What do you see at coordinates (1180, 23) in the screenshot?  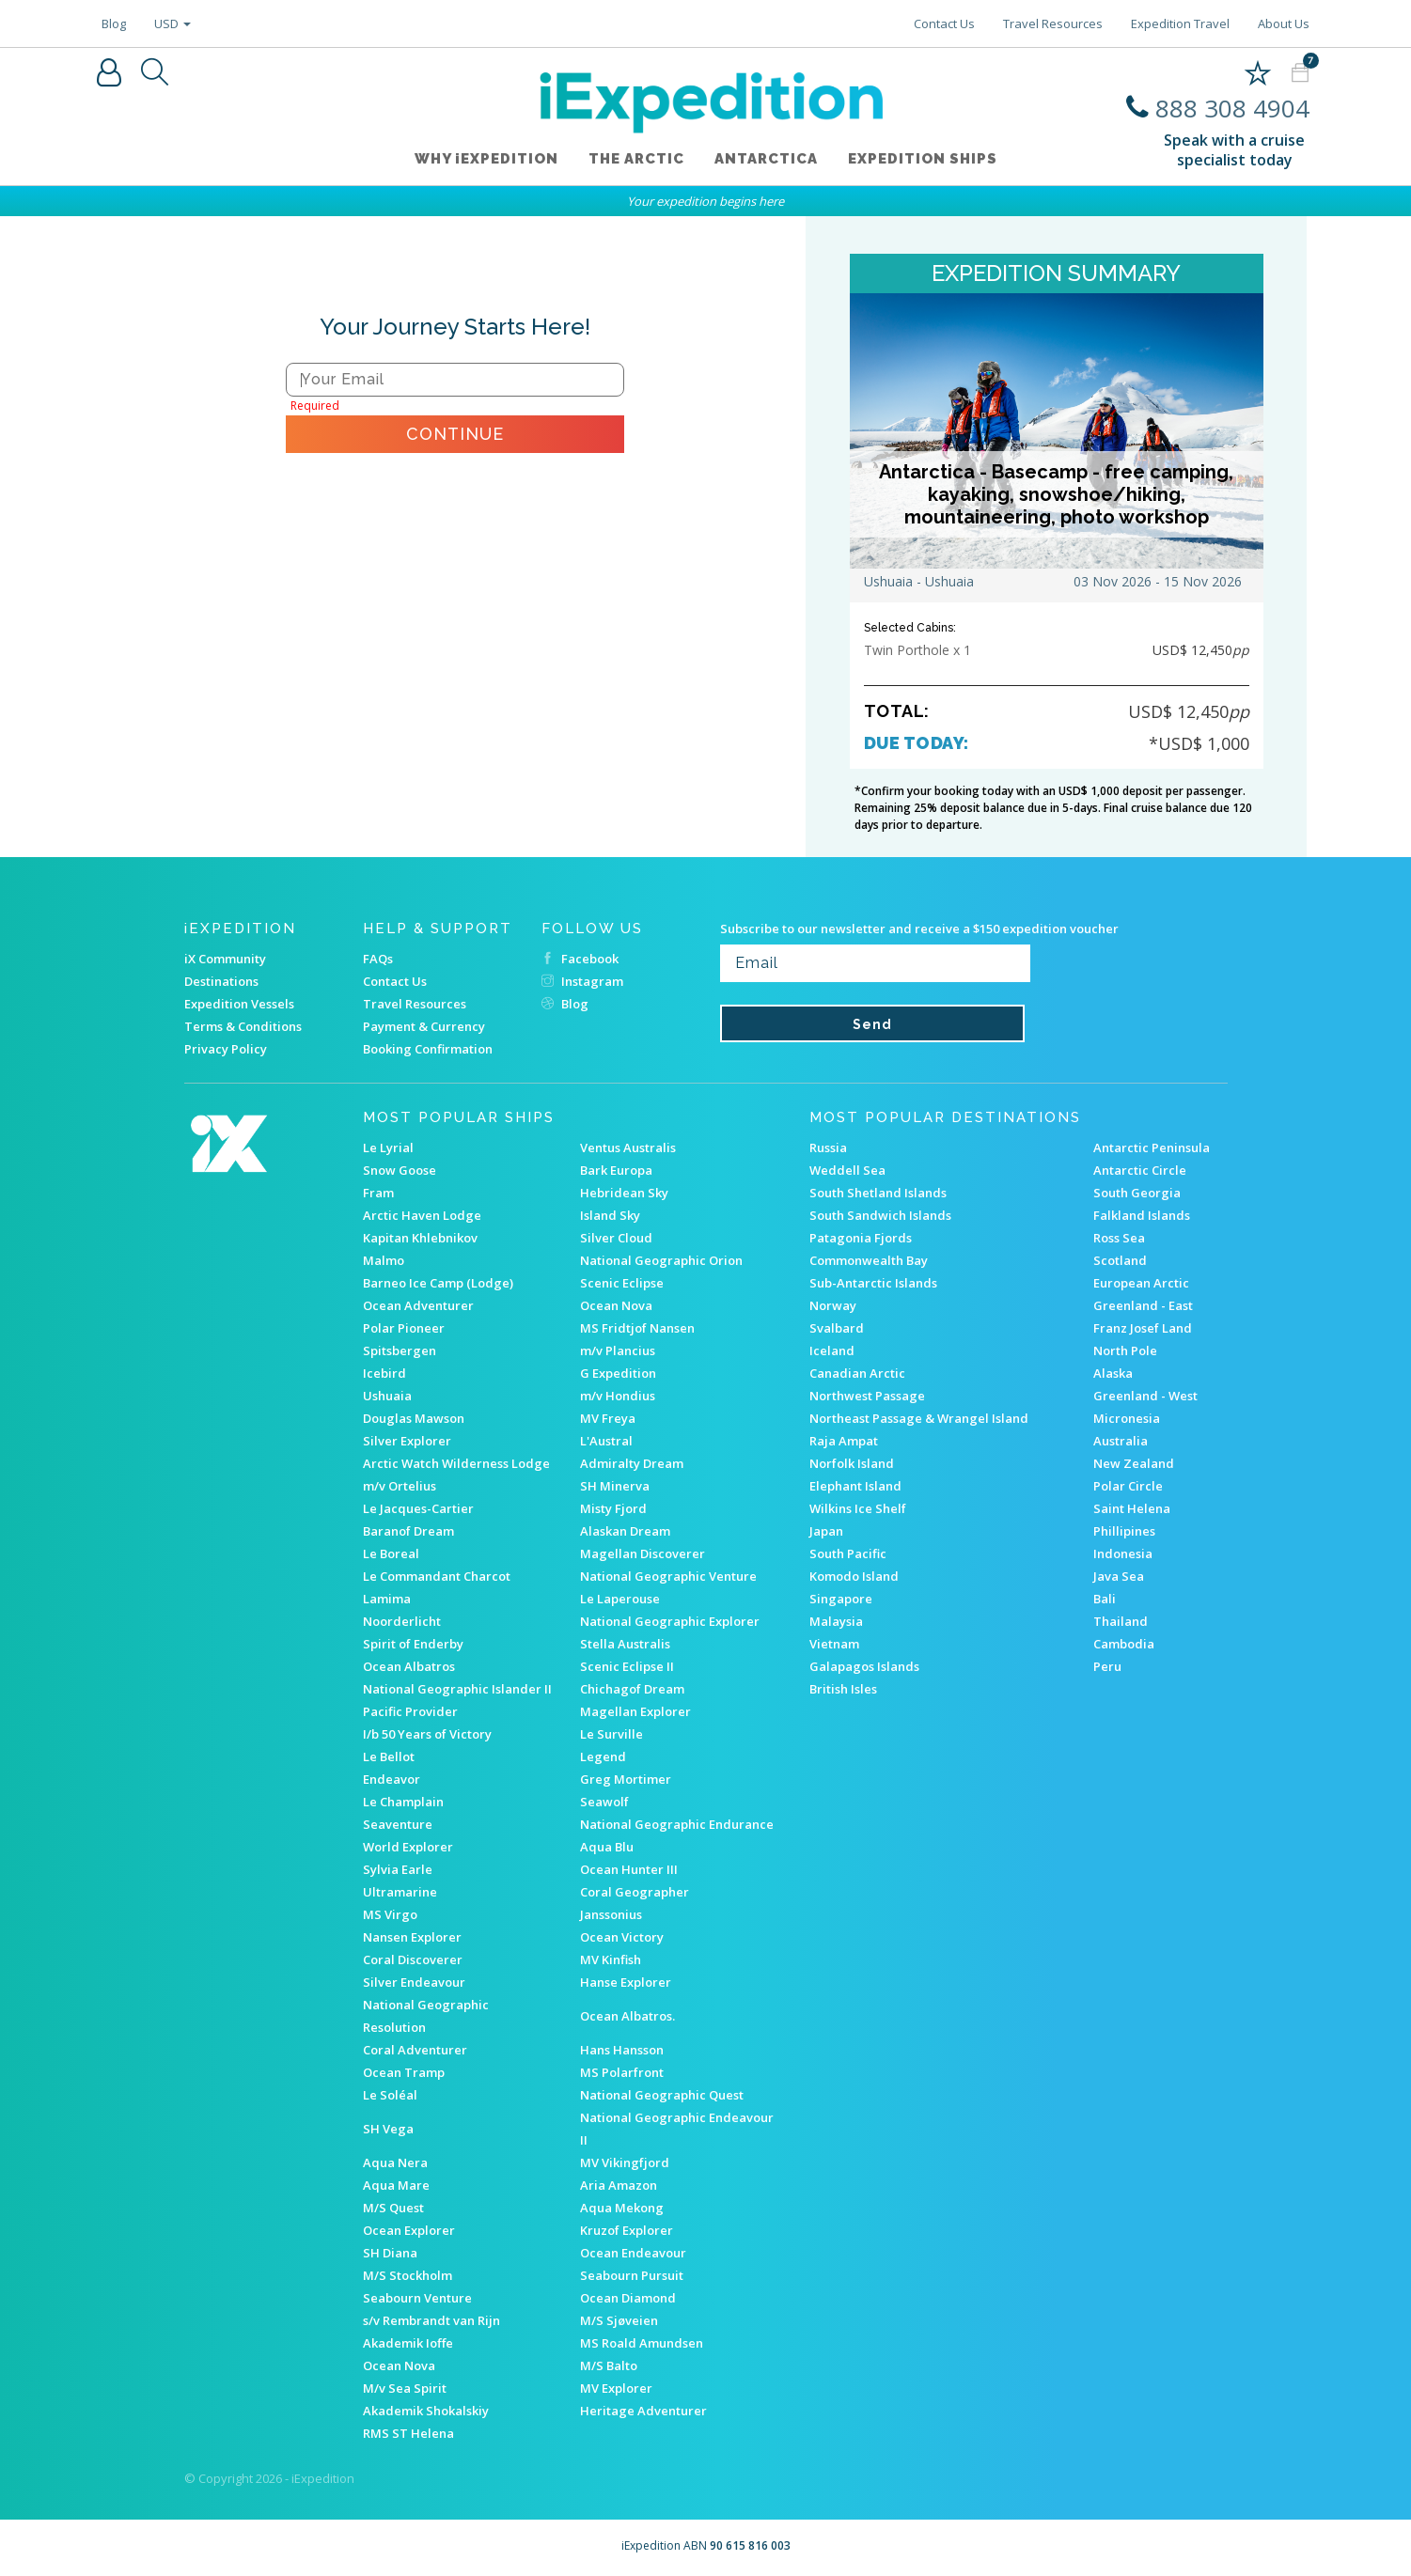 I see `Expedition Travel` at bounding box center [1180, 23].